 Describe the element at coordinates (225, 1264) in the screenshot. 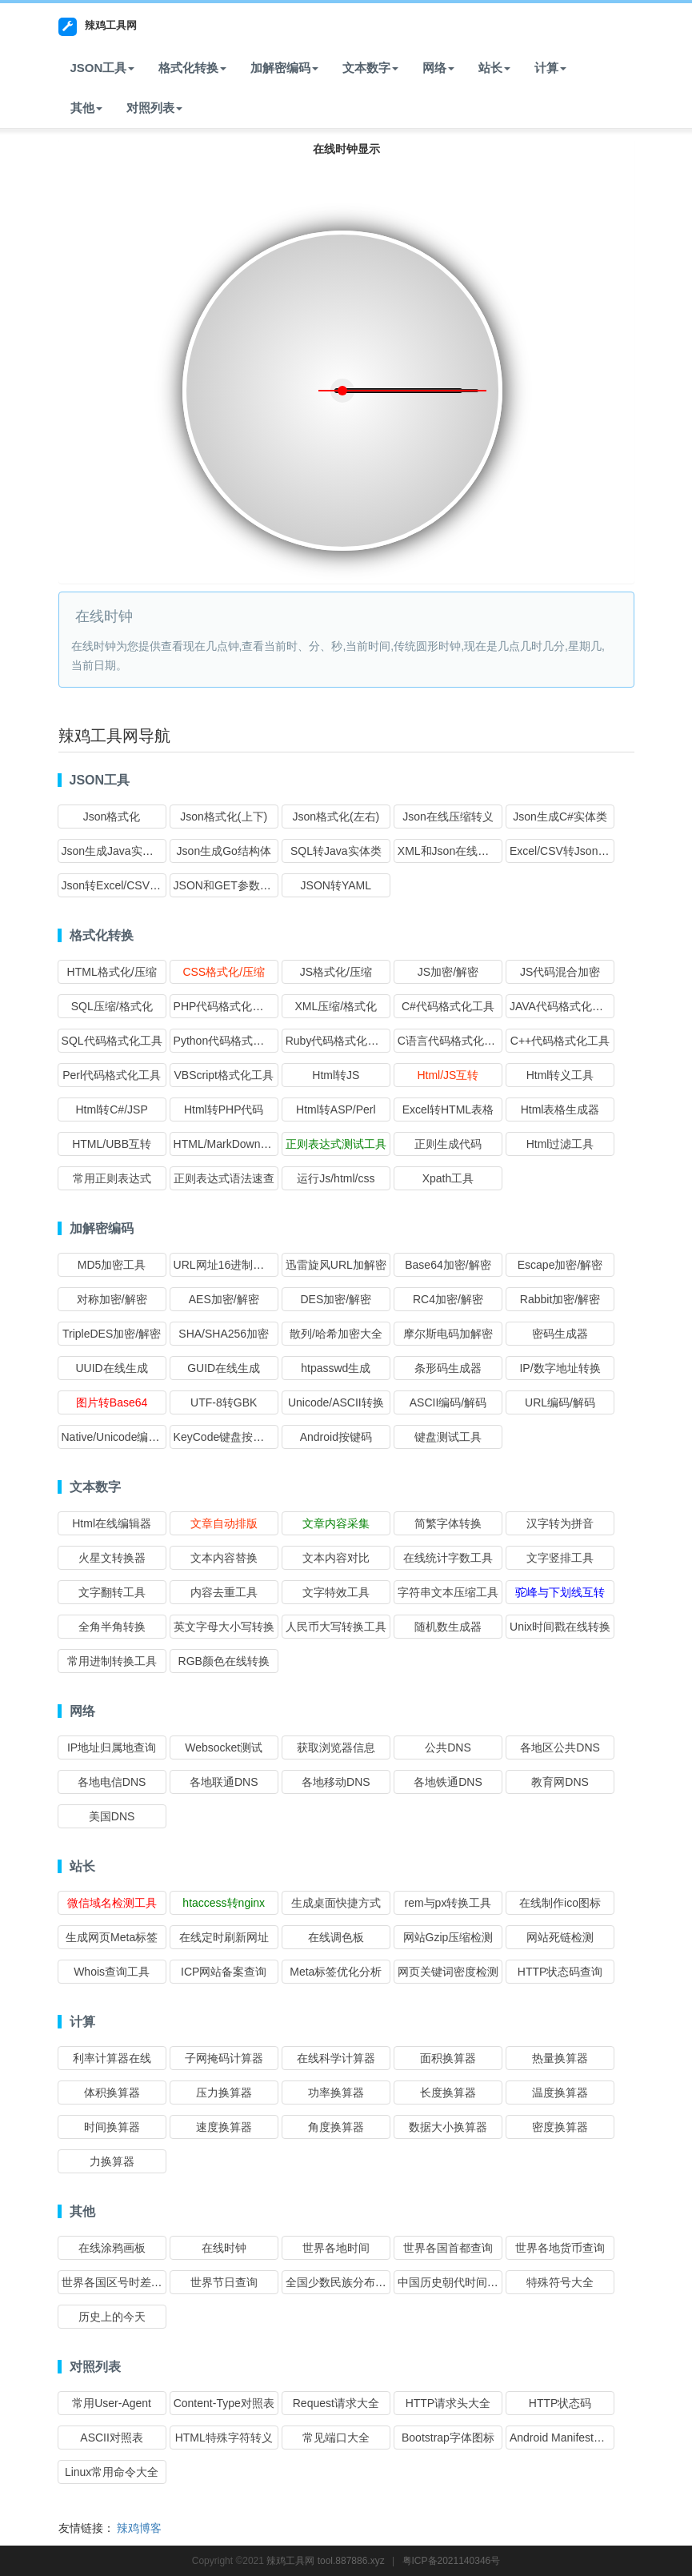

I see `URL网址16进制加密` at that location.